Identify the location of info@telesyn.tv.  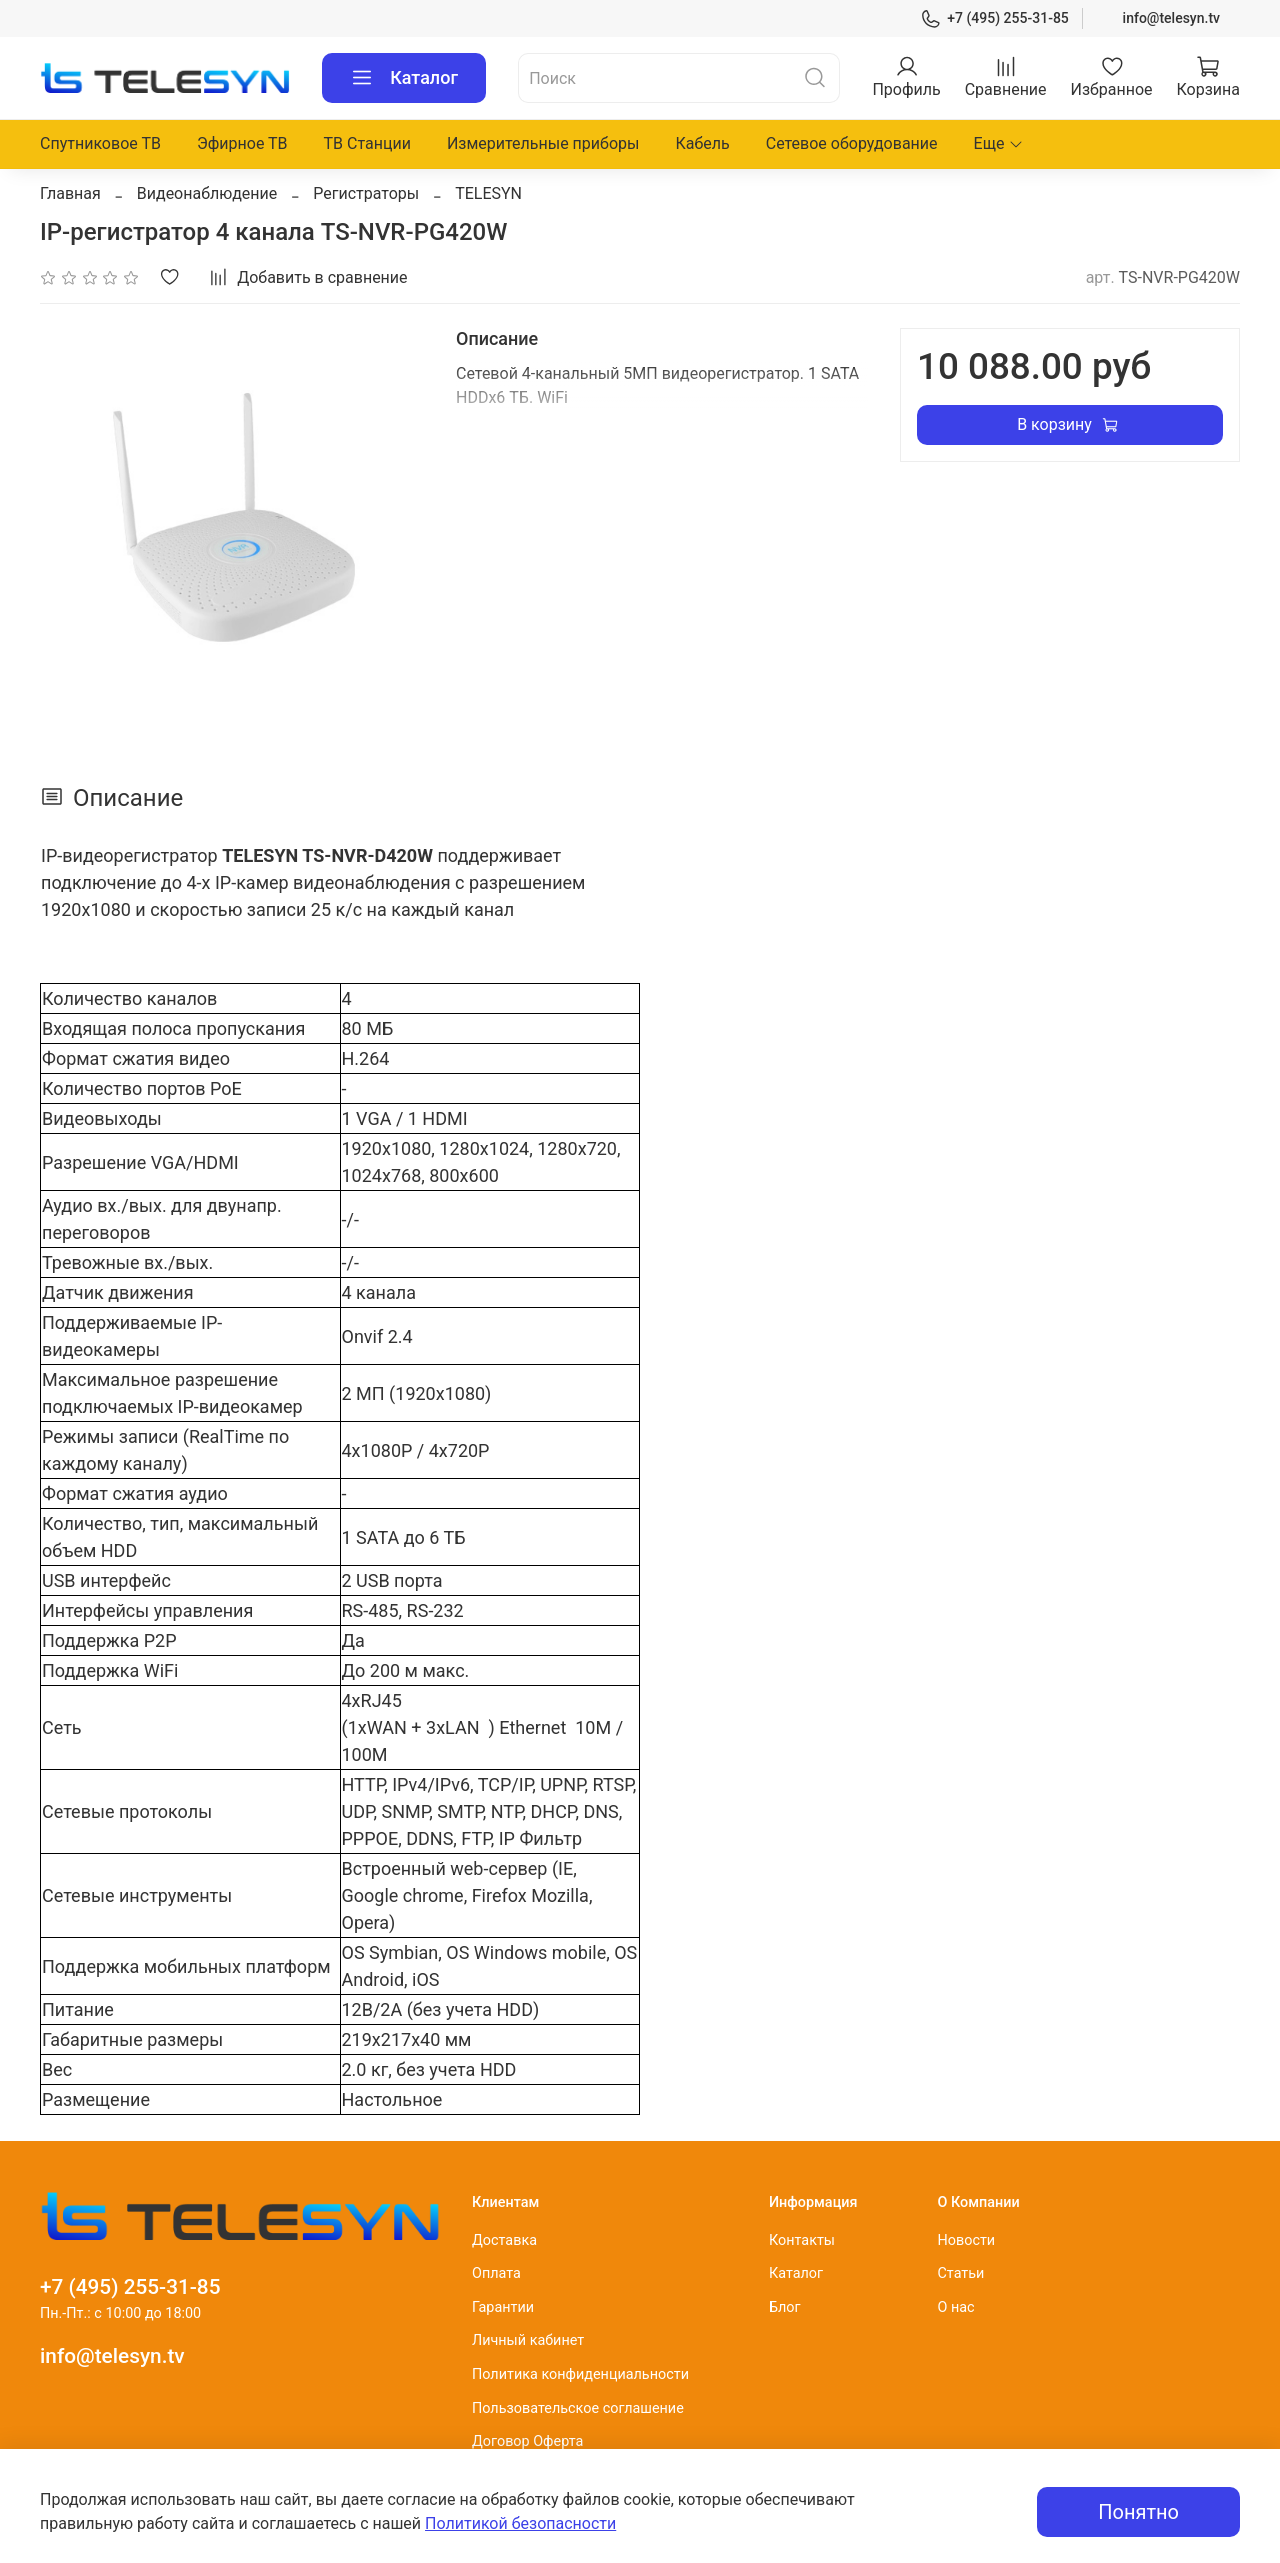
(1171, 18).